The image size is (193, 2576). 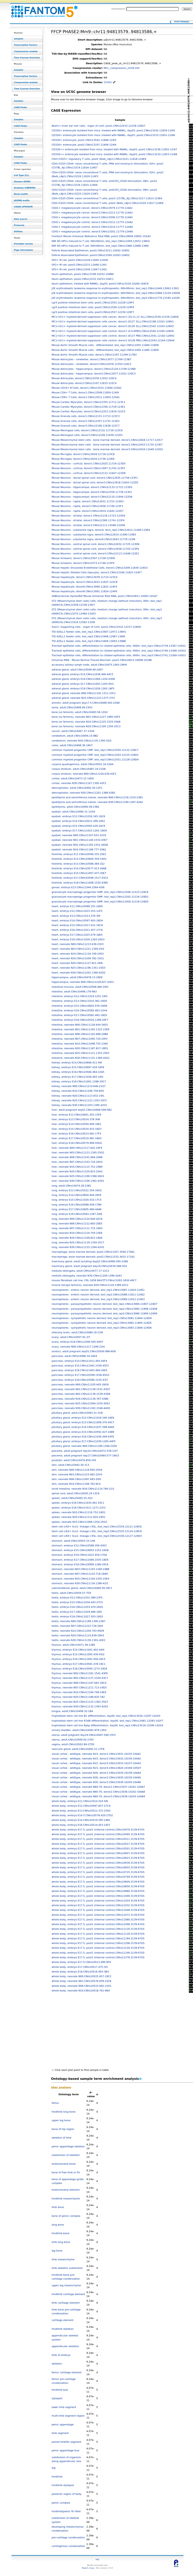 I want to click on posterior region of body, so click(x=66, y=2493).